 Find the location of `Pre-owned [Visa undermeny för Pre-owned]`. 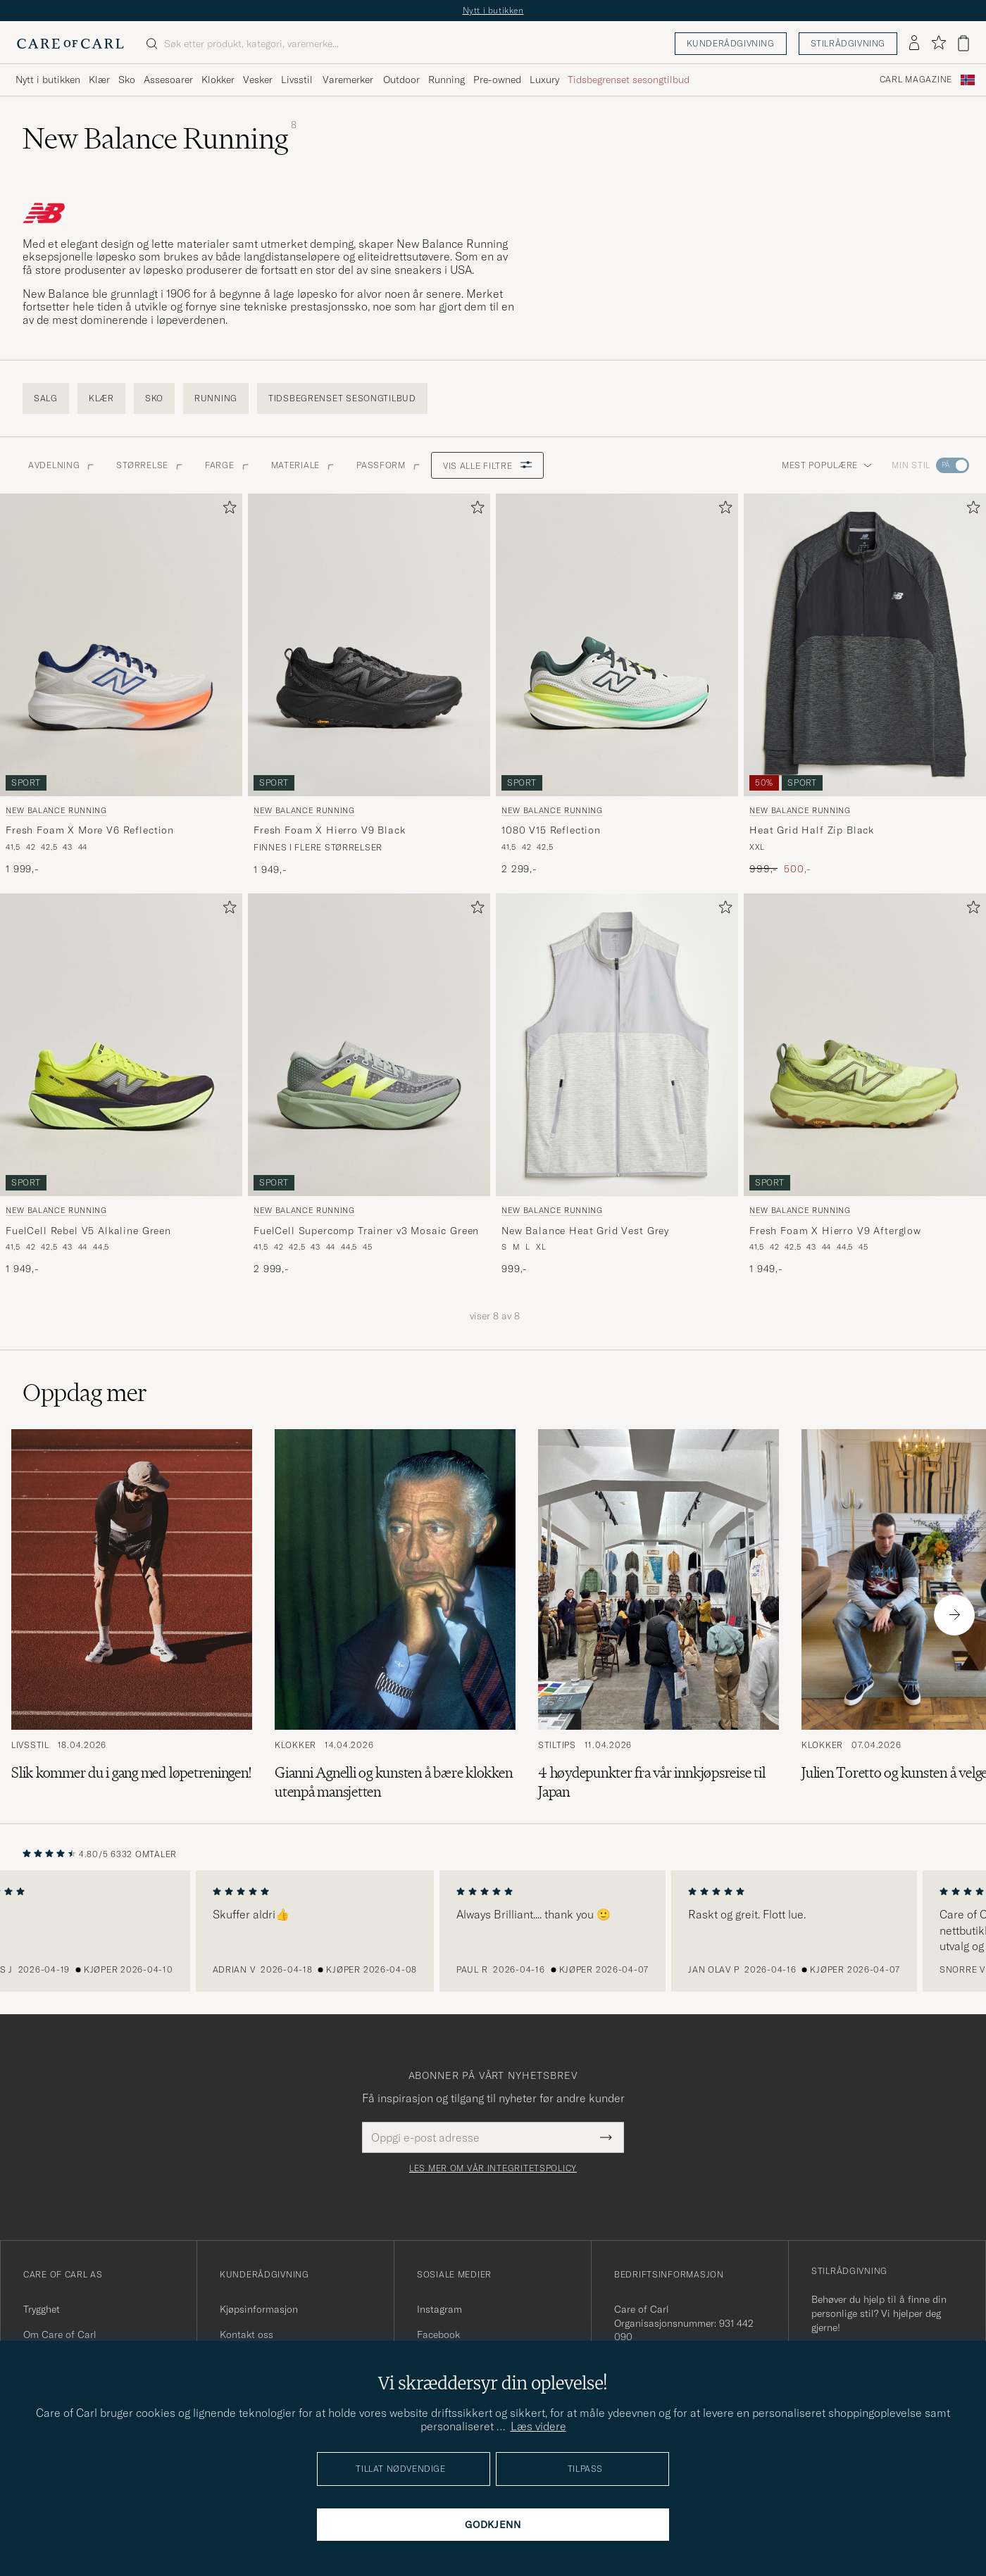

Pre-owned [Visa undermeny för Pre-owned] is located at coordinates (497, 79).